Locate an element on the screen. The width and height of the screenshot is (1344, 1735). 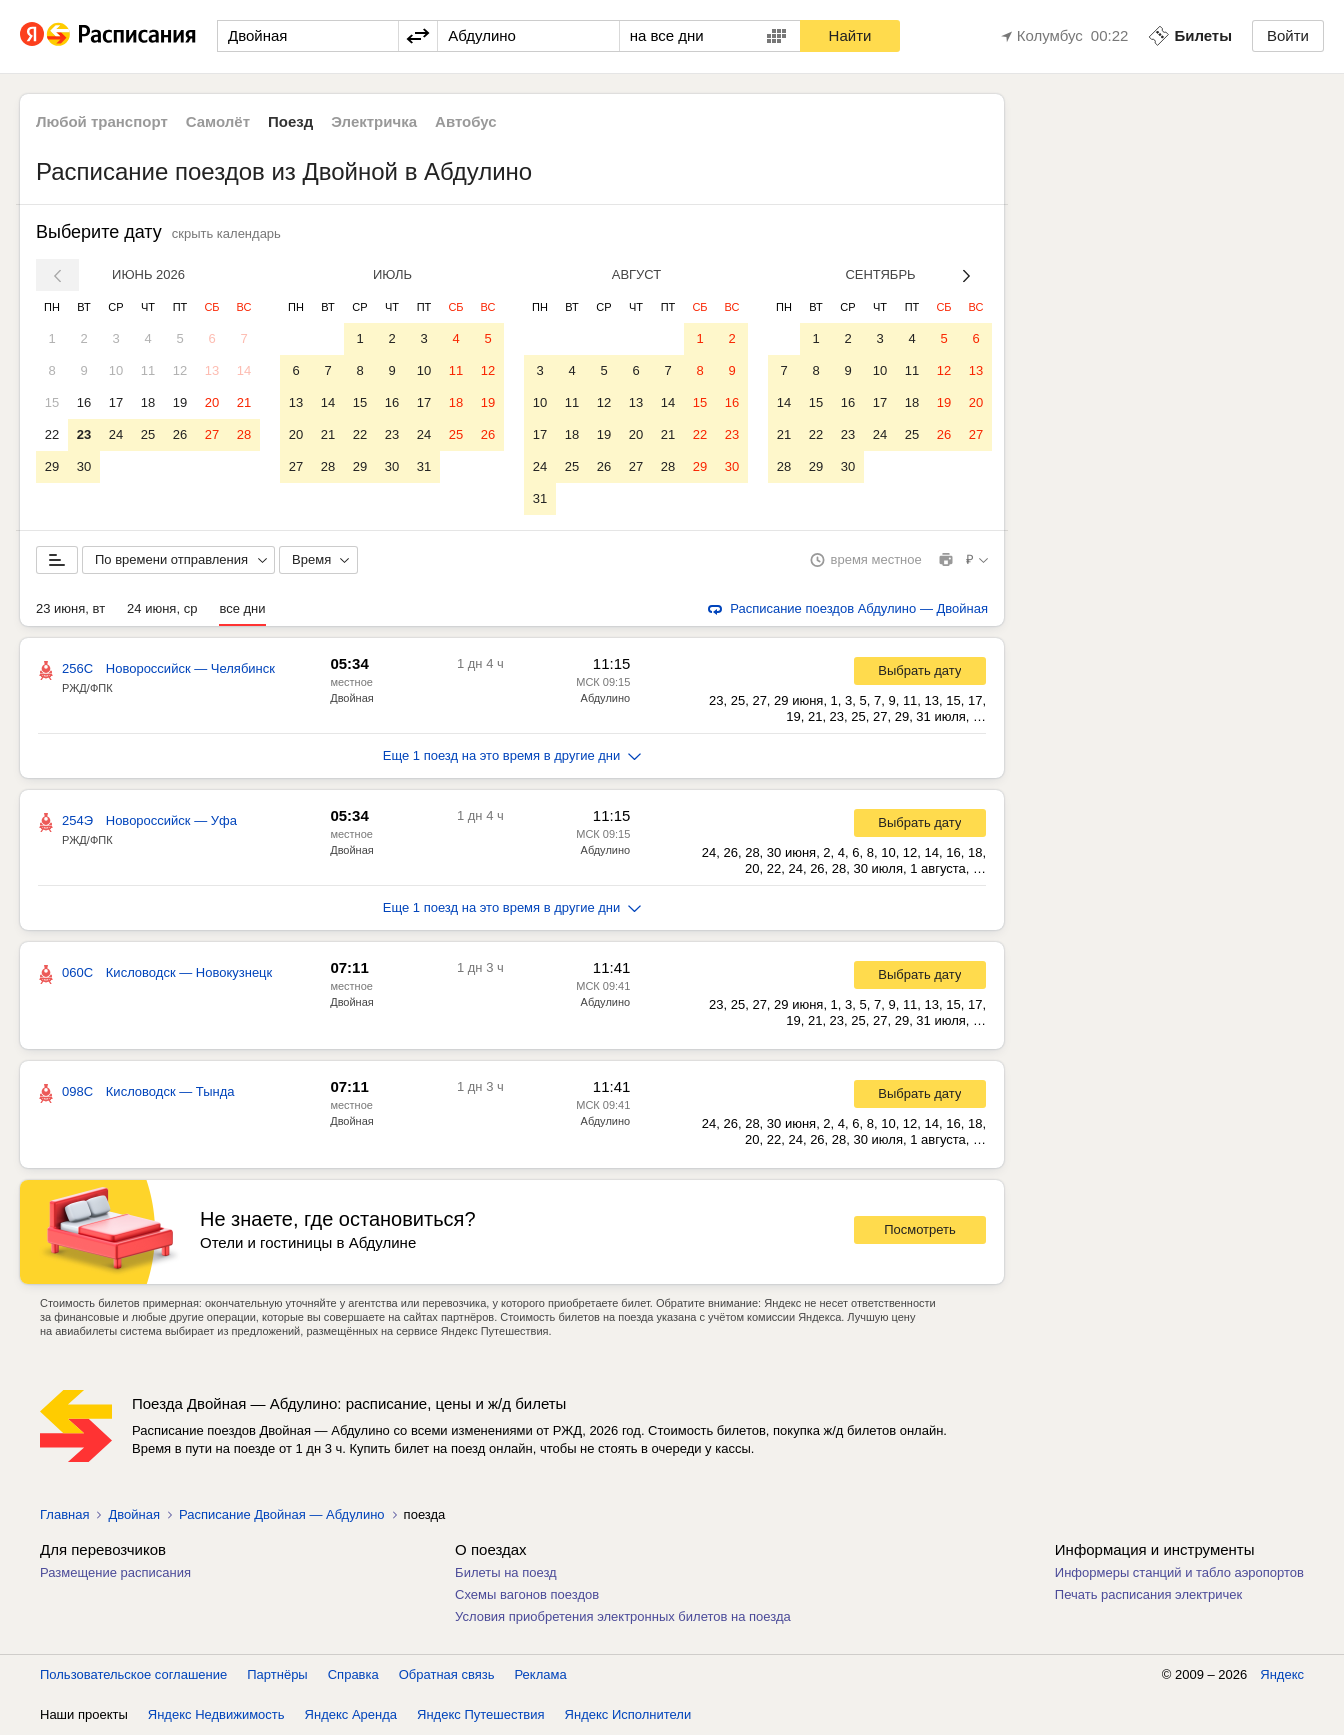
28 is located at coordinates (244, 434).